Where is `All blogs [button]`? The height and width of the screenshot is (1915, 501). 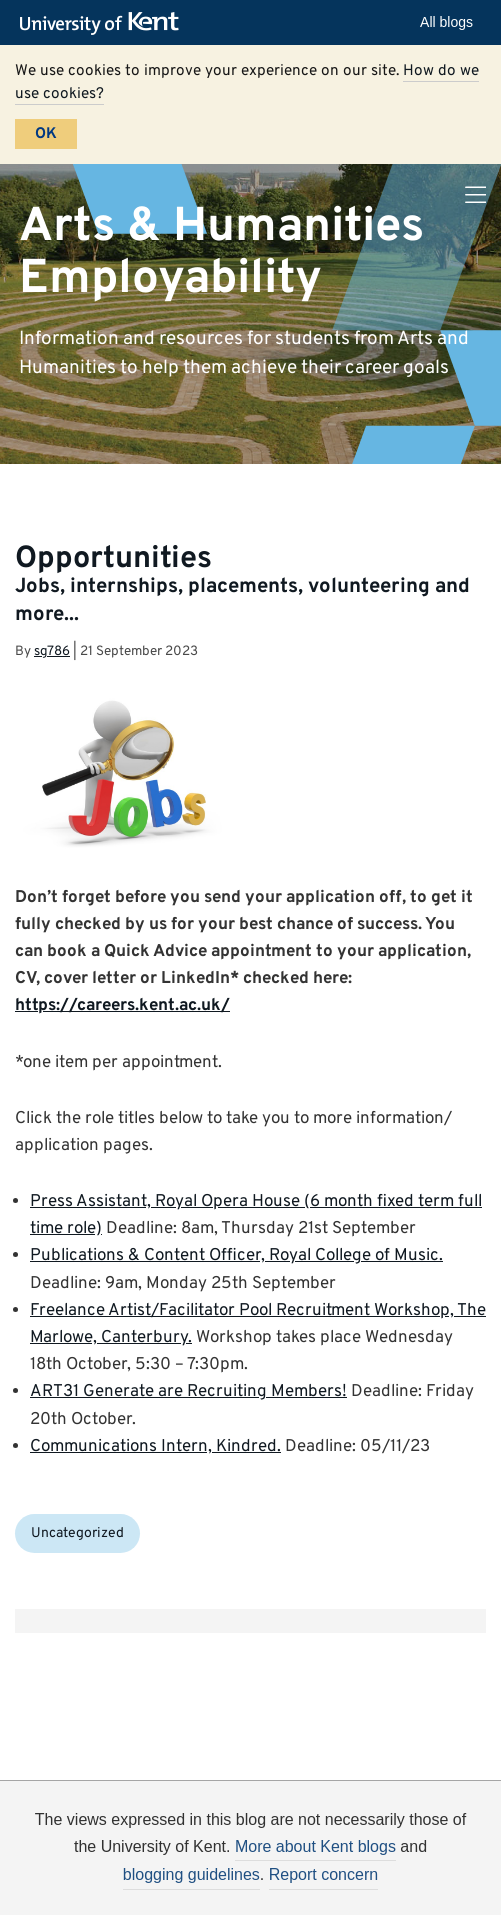
All blogs [button] is located at coordinates (446, 22).